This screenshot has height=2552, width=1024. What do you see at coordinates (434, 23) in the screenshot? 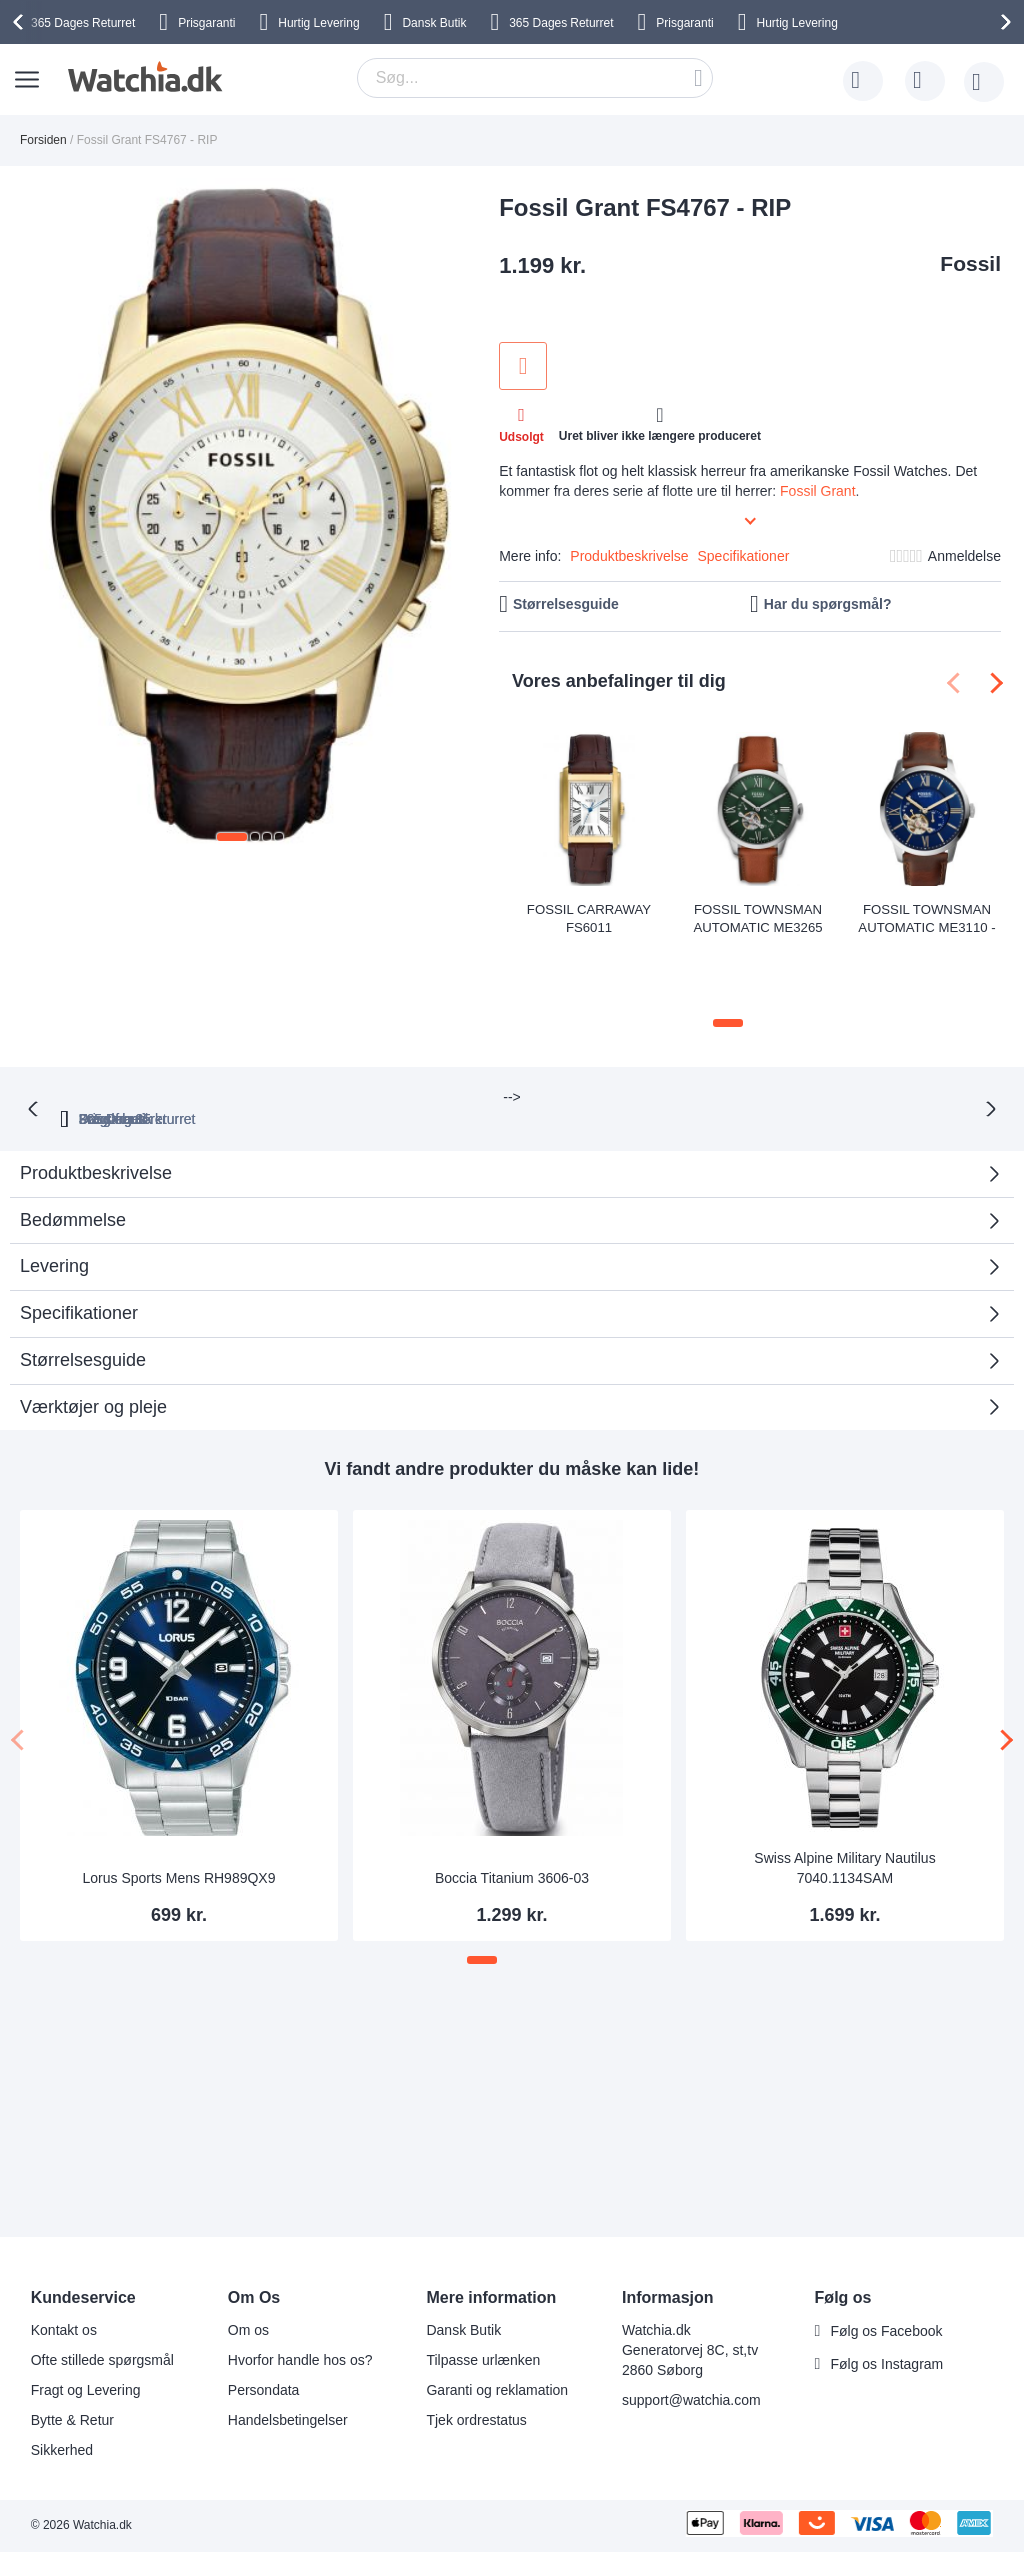
I see `Dansk Butik` at bounding box center [434, 23].